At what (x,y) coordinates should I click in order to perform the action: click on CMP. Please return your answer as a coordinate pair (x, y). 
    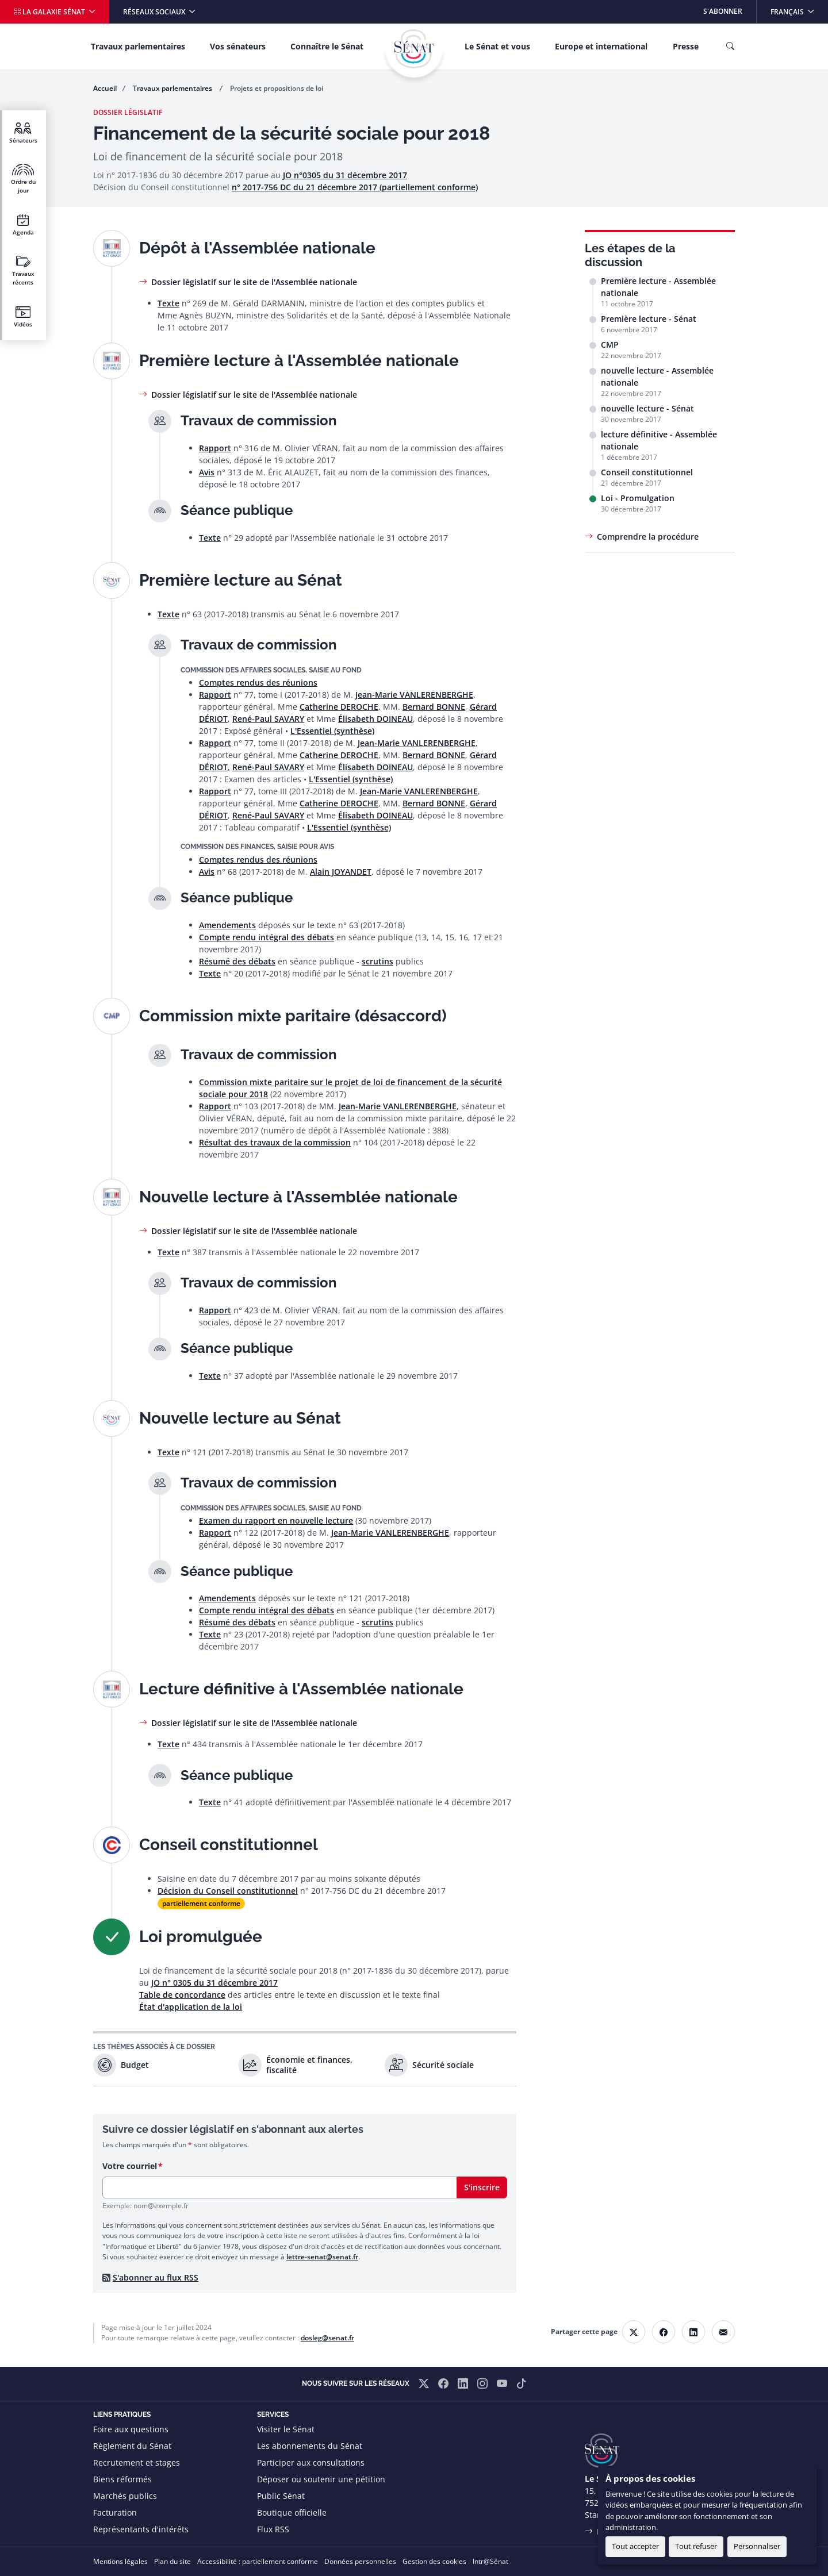
    Looking at the image, I should click on (610, 344).